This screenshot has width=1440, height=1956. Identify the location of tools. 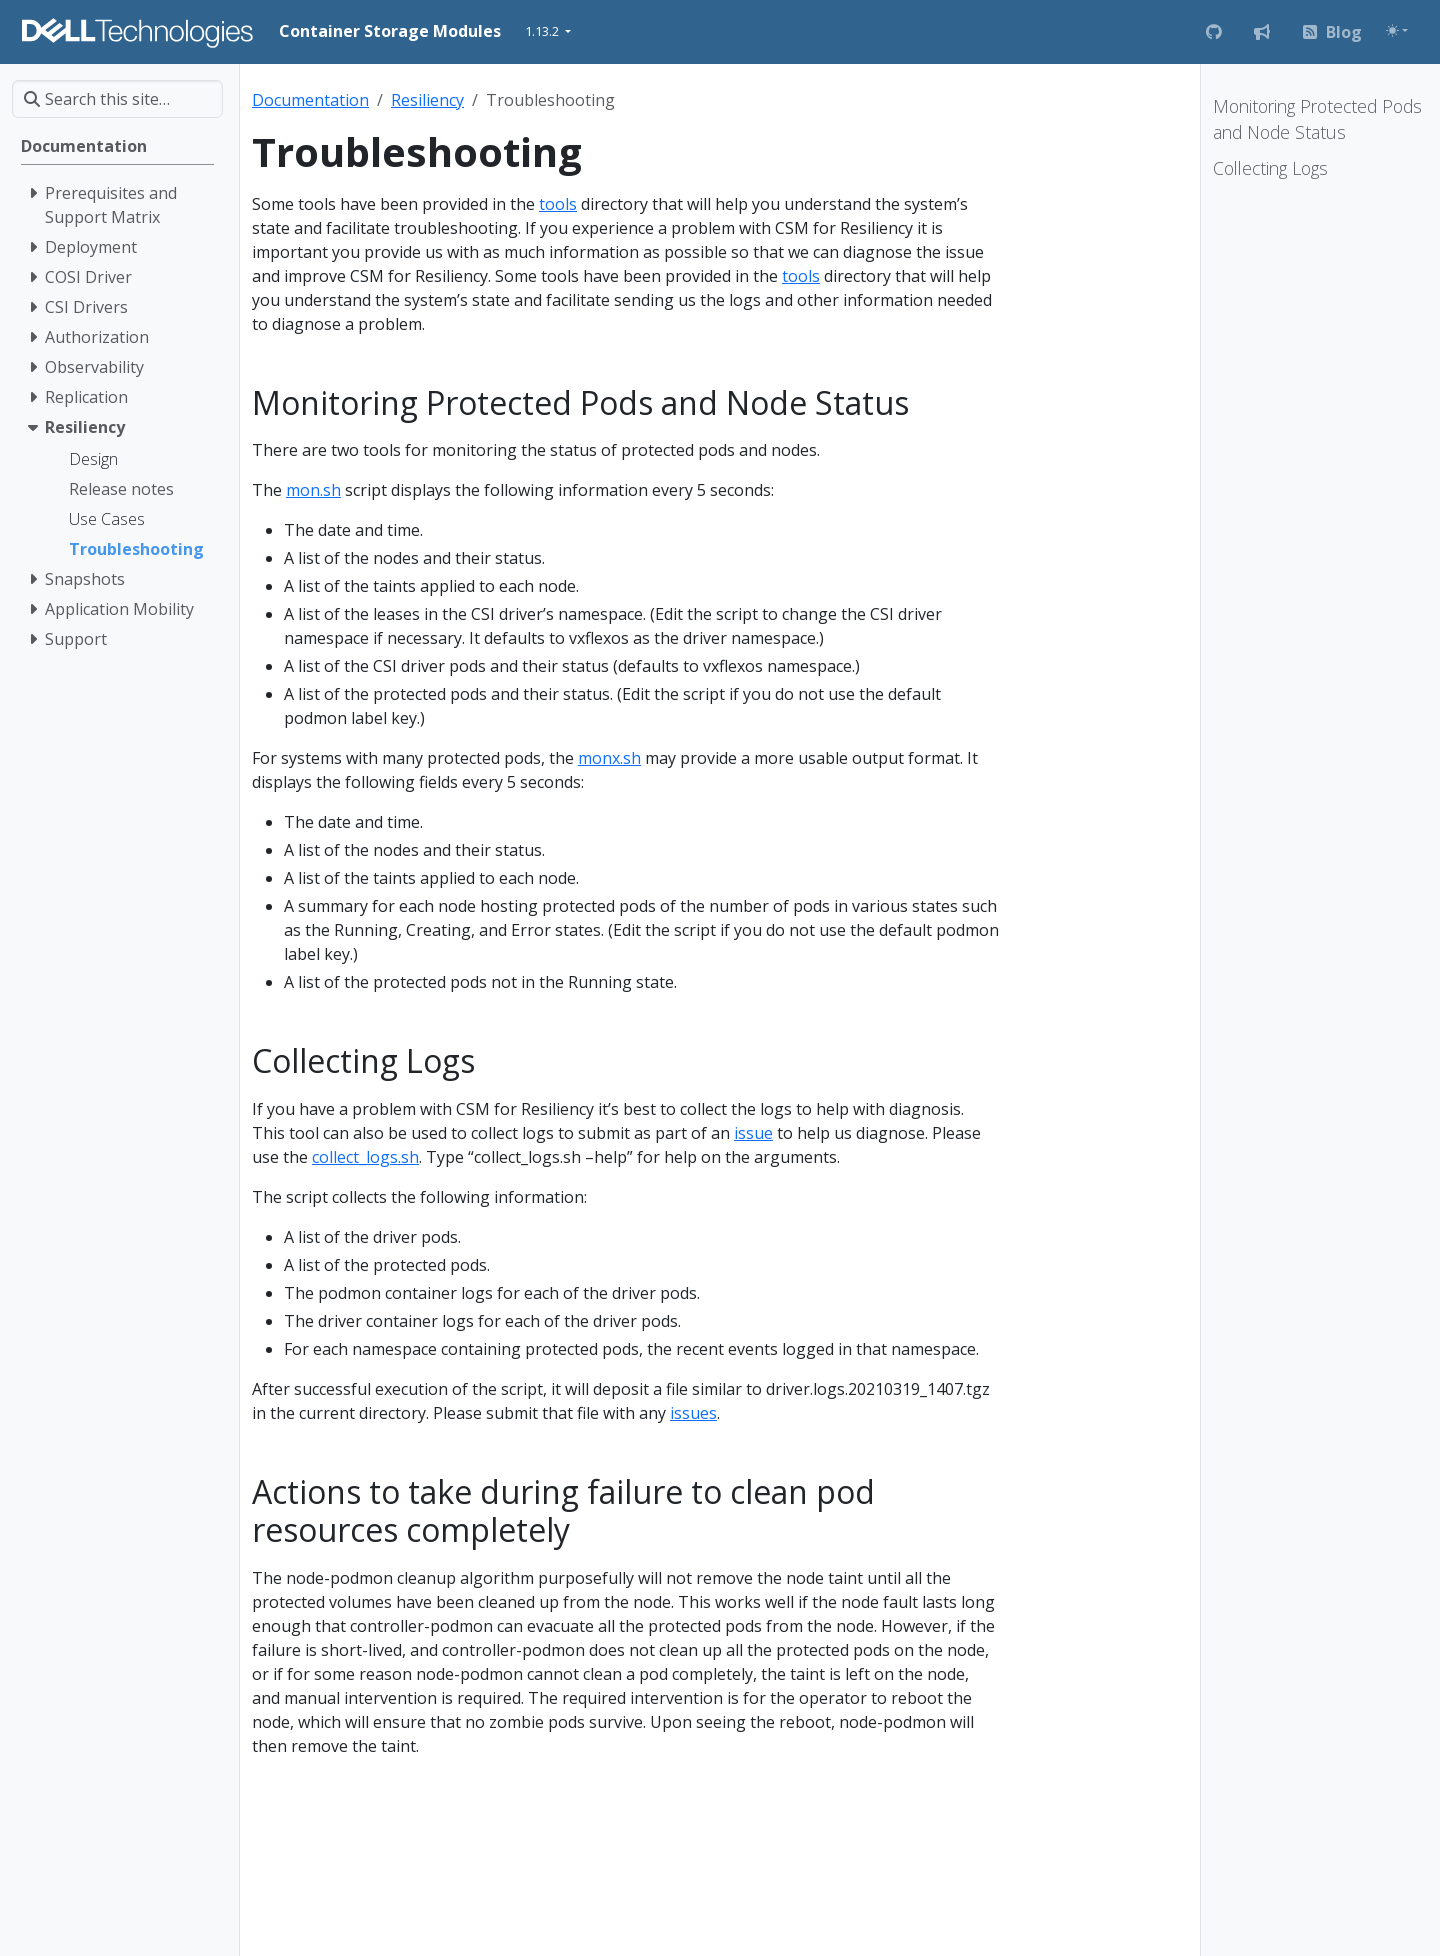
(558, 204).